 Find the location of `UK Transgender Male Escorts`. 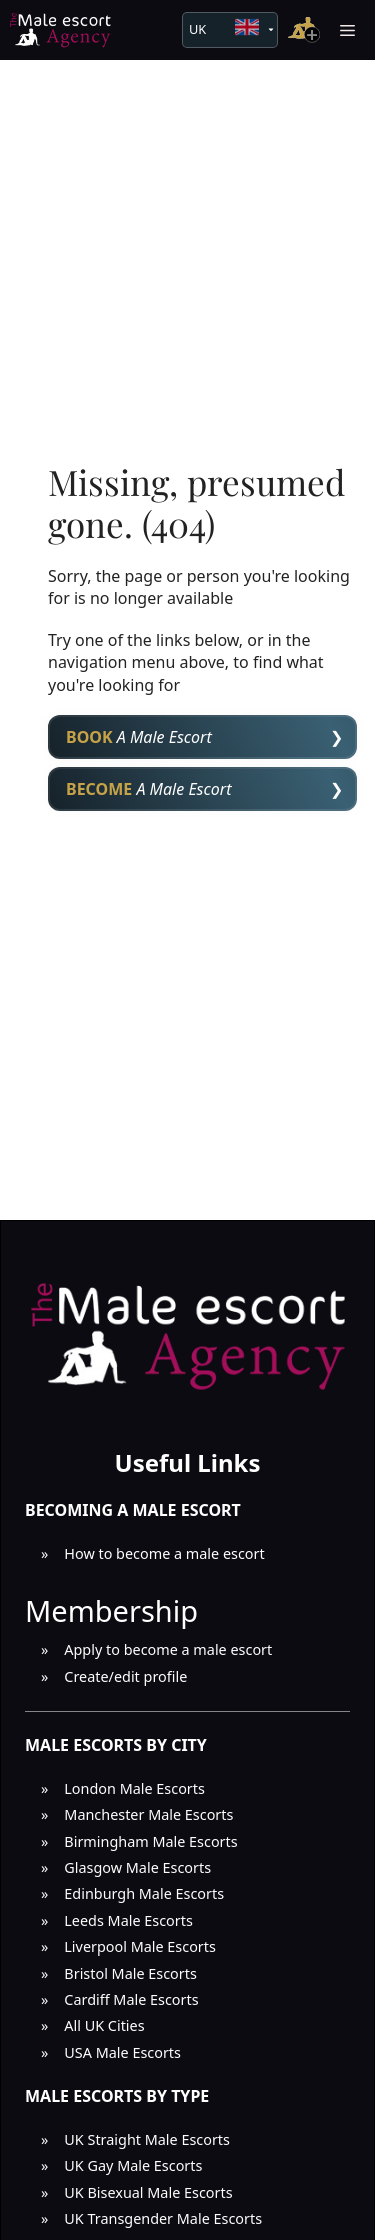

UK Transgender Male Escorts is located at coordinates (163, 2218).